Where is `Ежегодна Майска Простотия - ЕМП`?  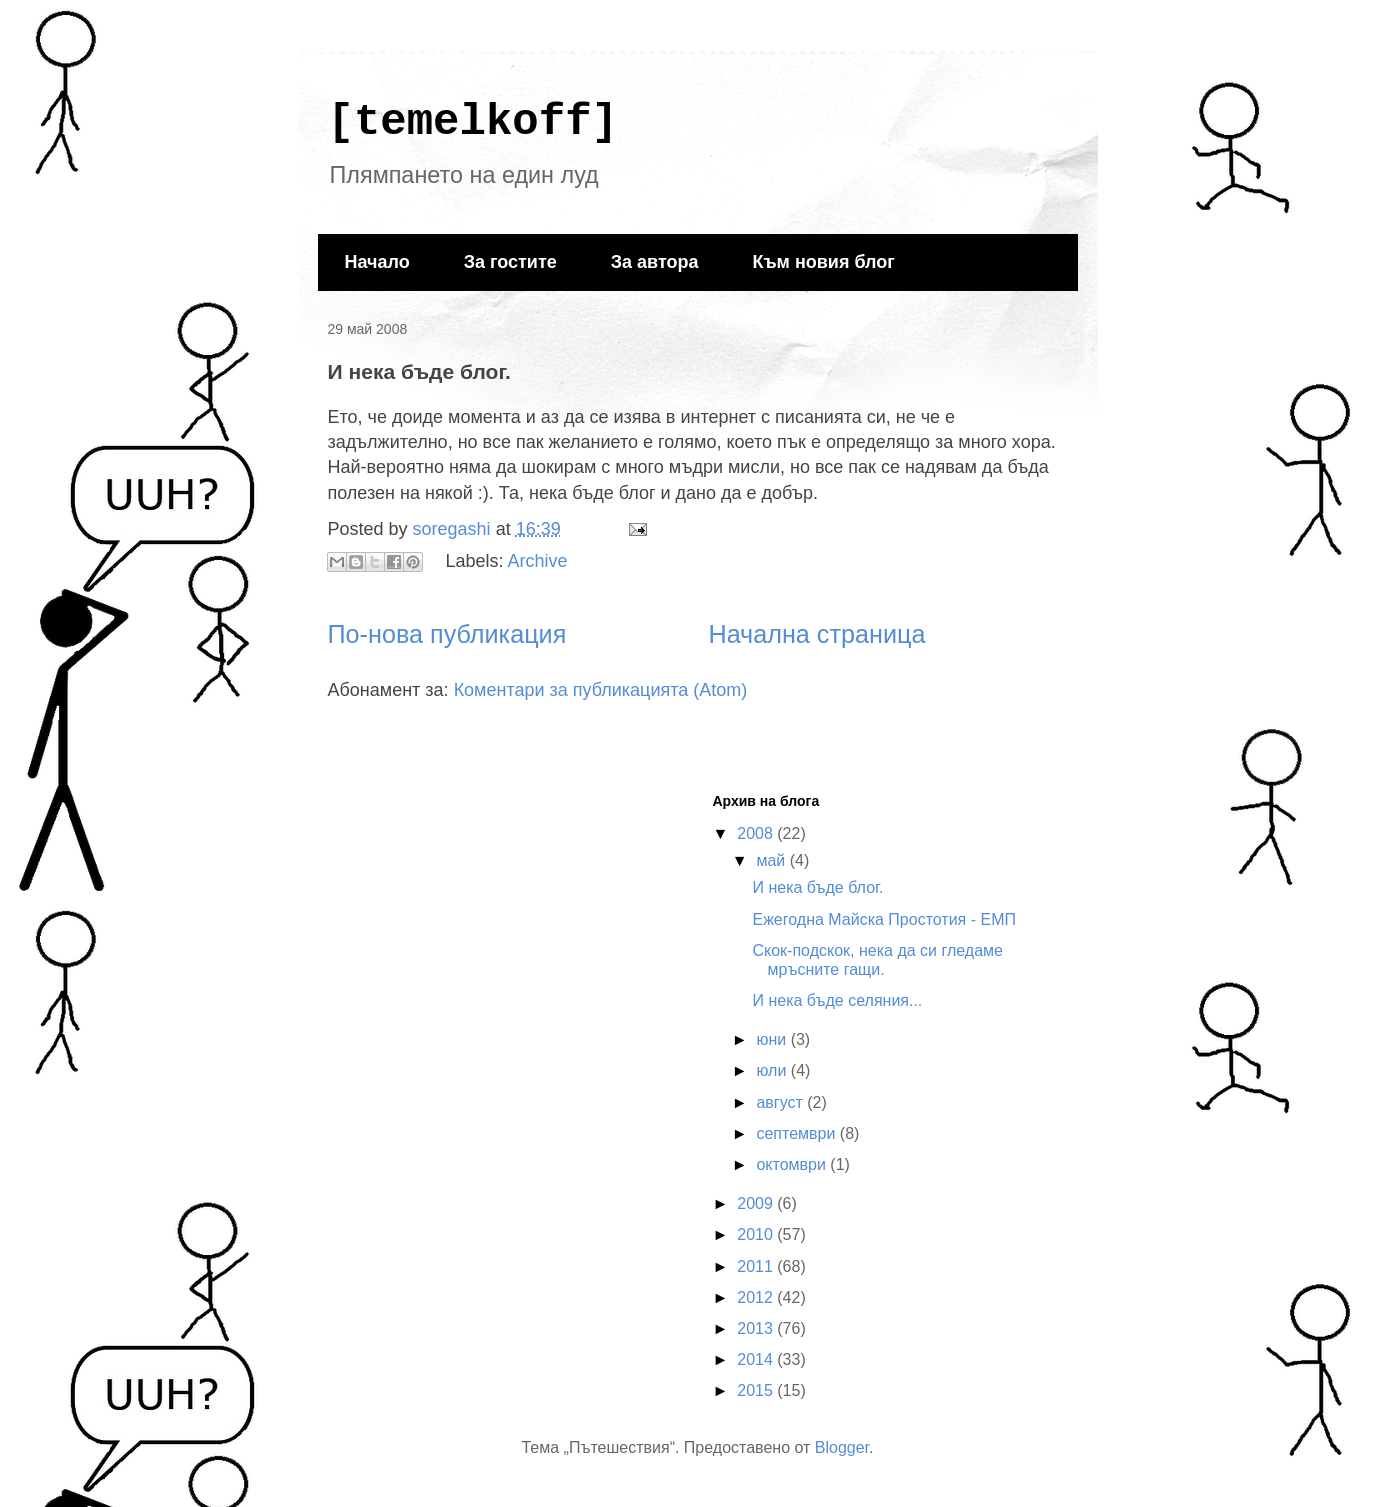
Ежегодна Майска Простотия - ЕМП is located at coordinates (884, 919).